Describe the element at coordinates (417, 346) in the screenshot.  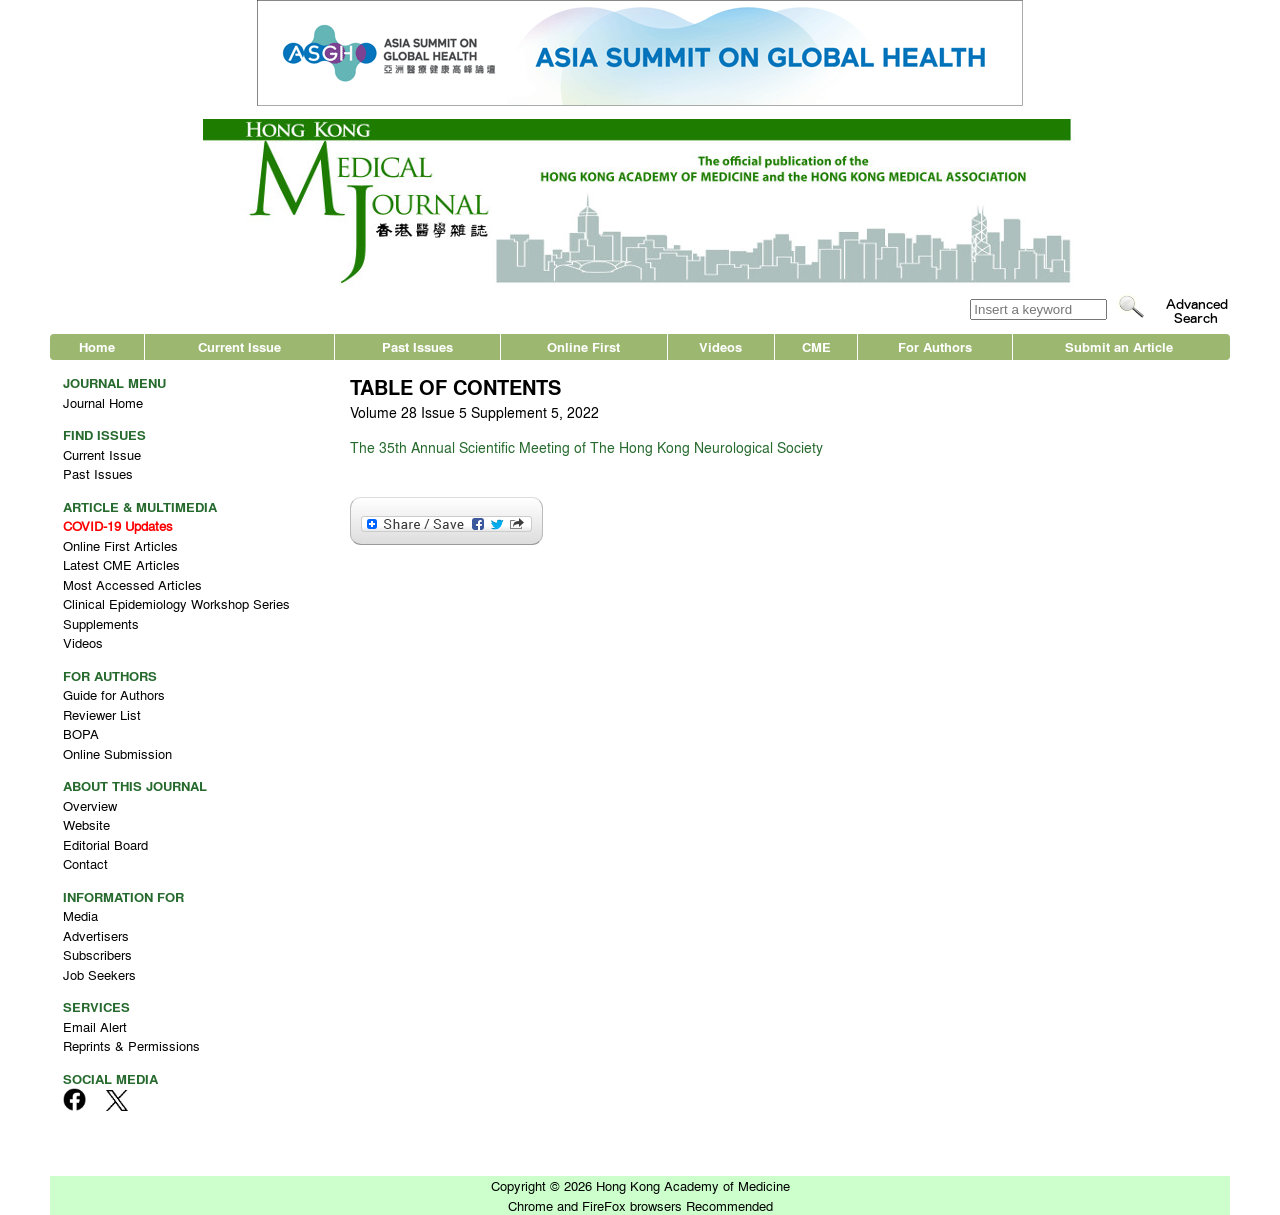
I see `Past Issues` at that location.